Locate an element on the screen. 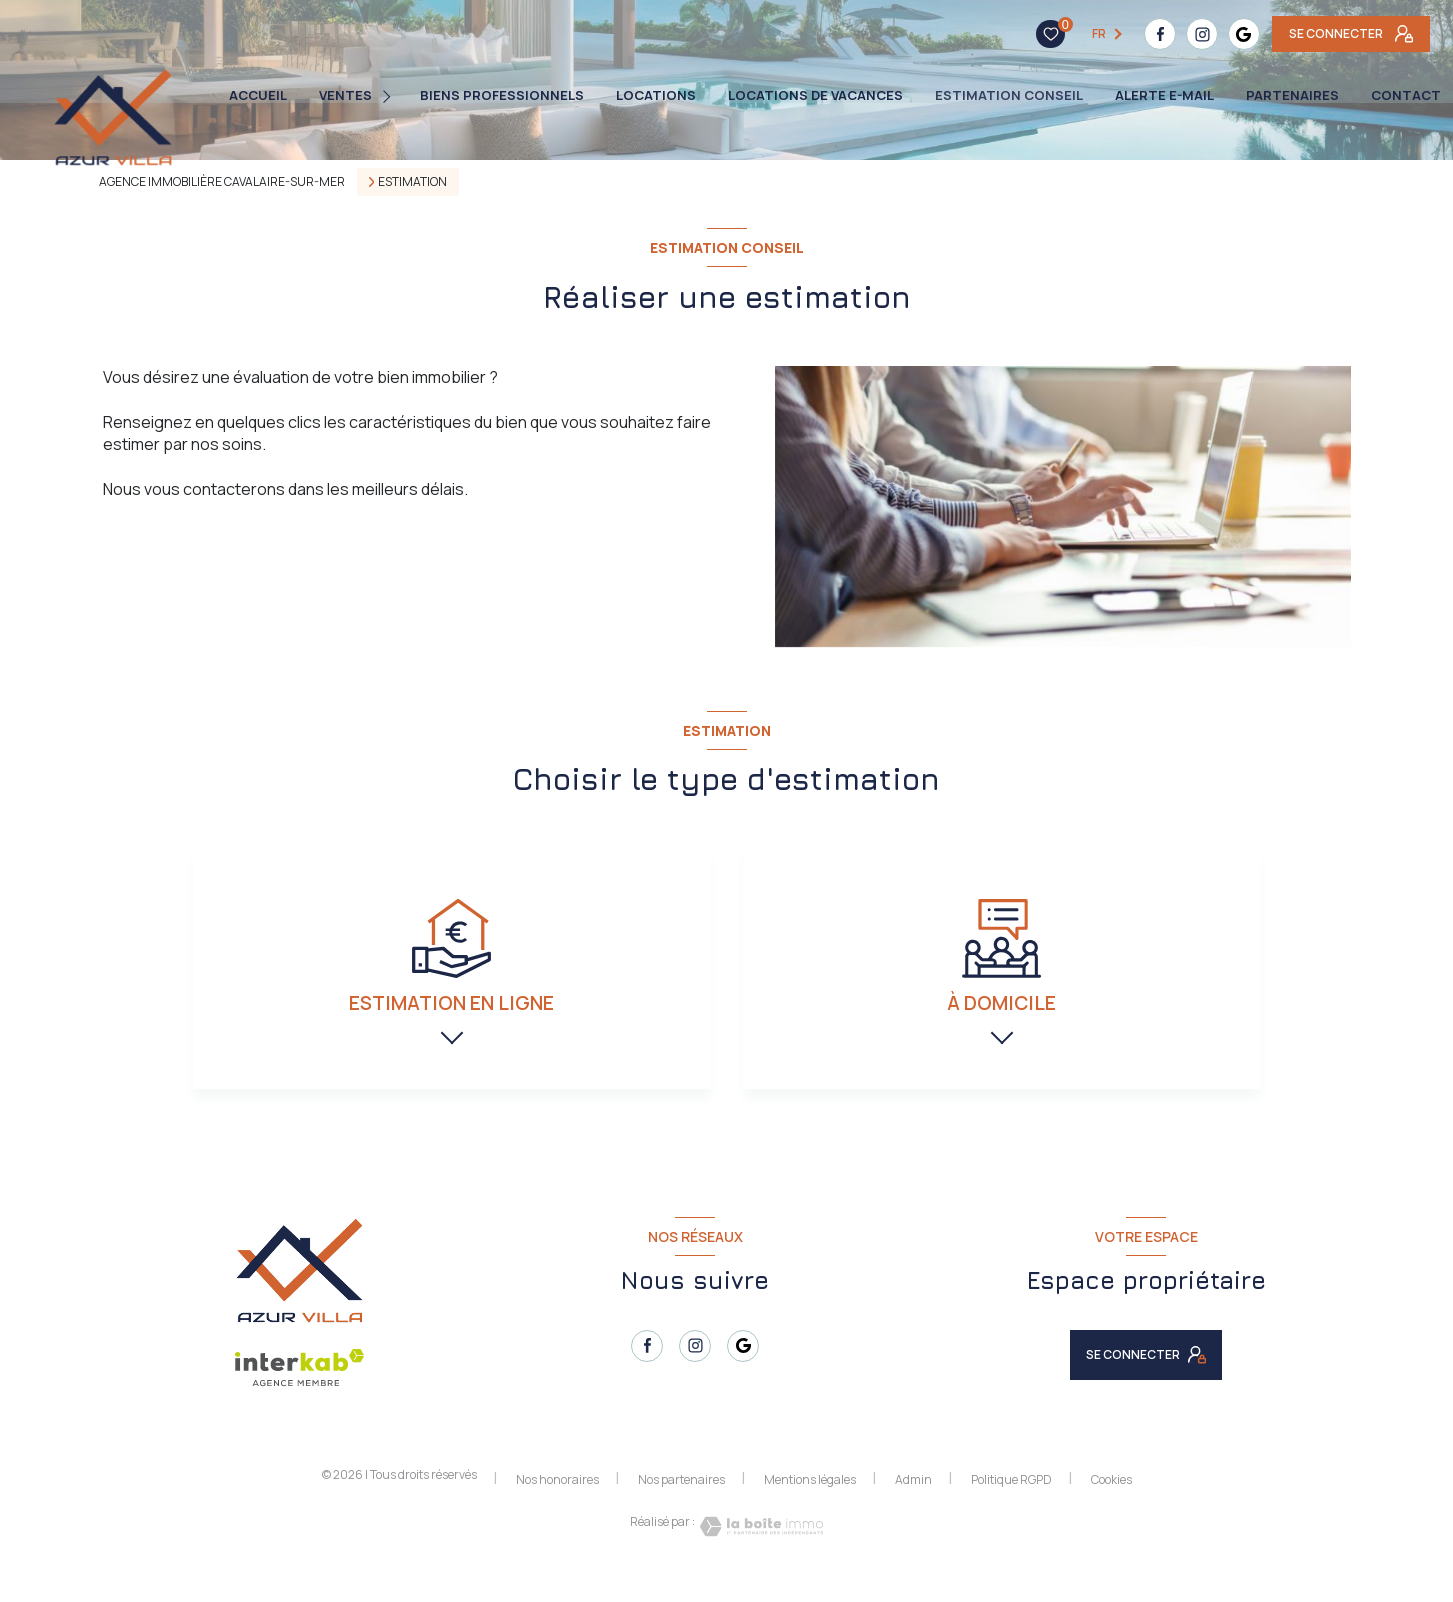 Image resolution: width=1453 pixels, height=1602 pixels. Locations is located at coordinates (656, 95).